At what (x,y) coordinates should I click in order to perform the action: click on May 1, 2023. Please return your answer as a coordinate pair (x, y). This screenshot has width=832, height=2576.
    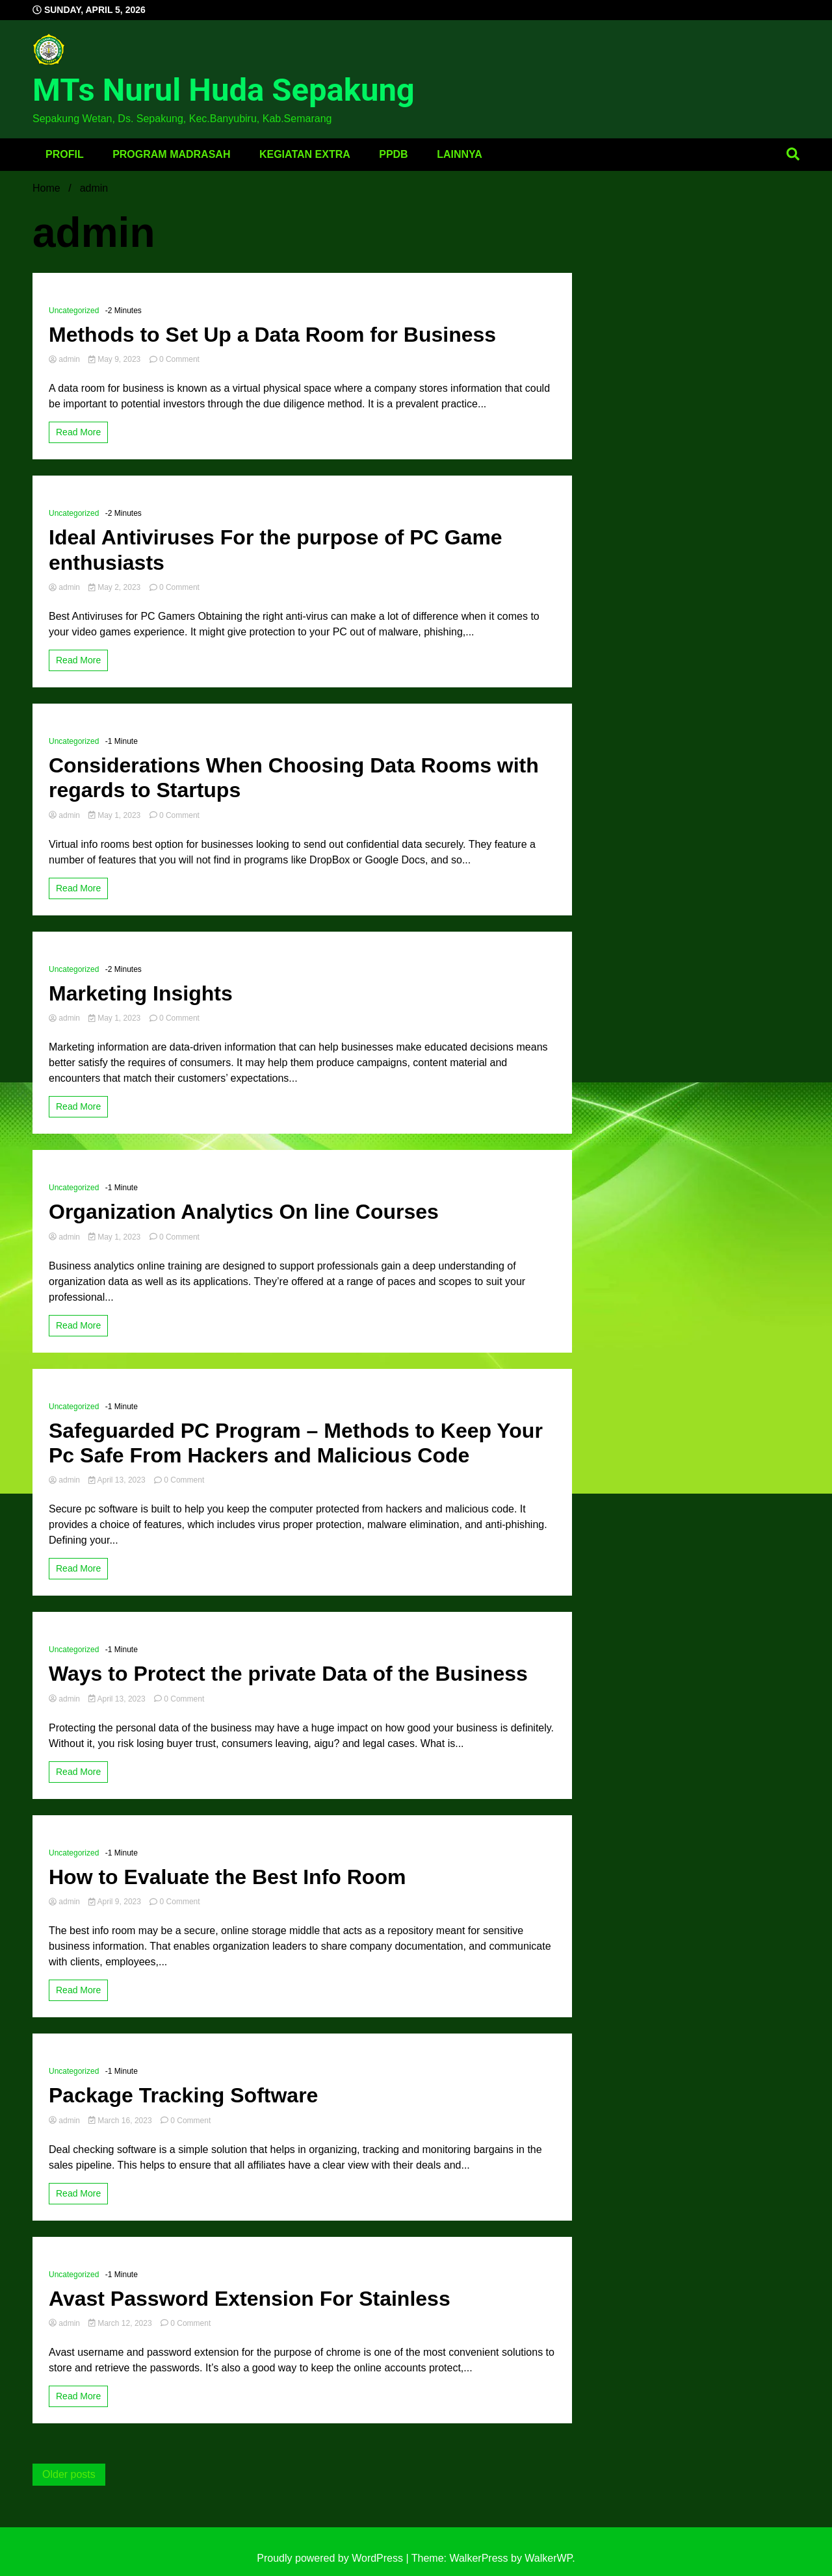
    Looking at the image, I should click on (115, 815).